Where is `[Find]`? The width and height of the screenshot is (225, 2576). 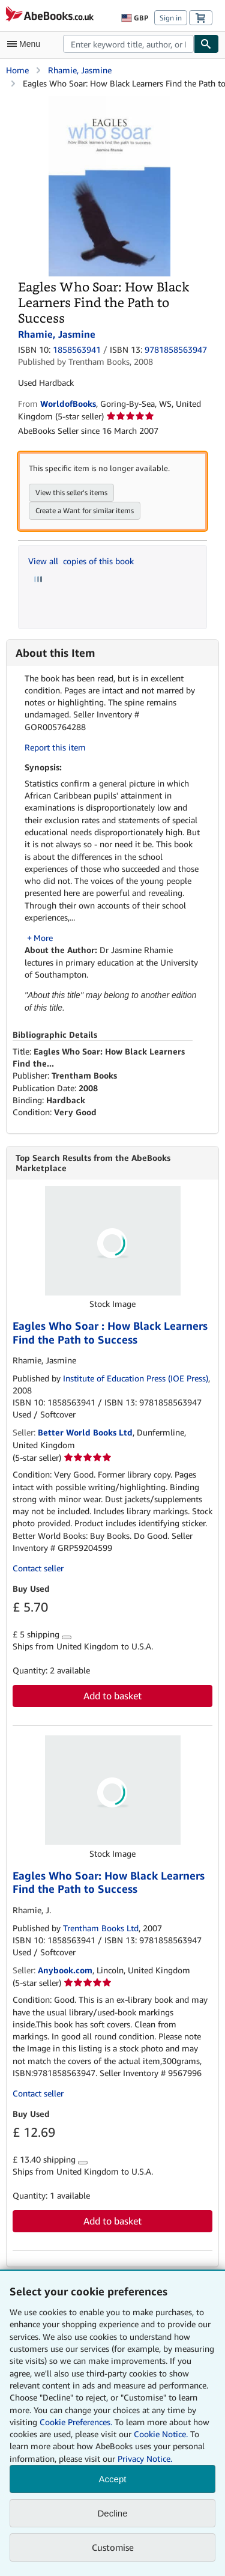 [Find] is located at coordinates (206, 44).